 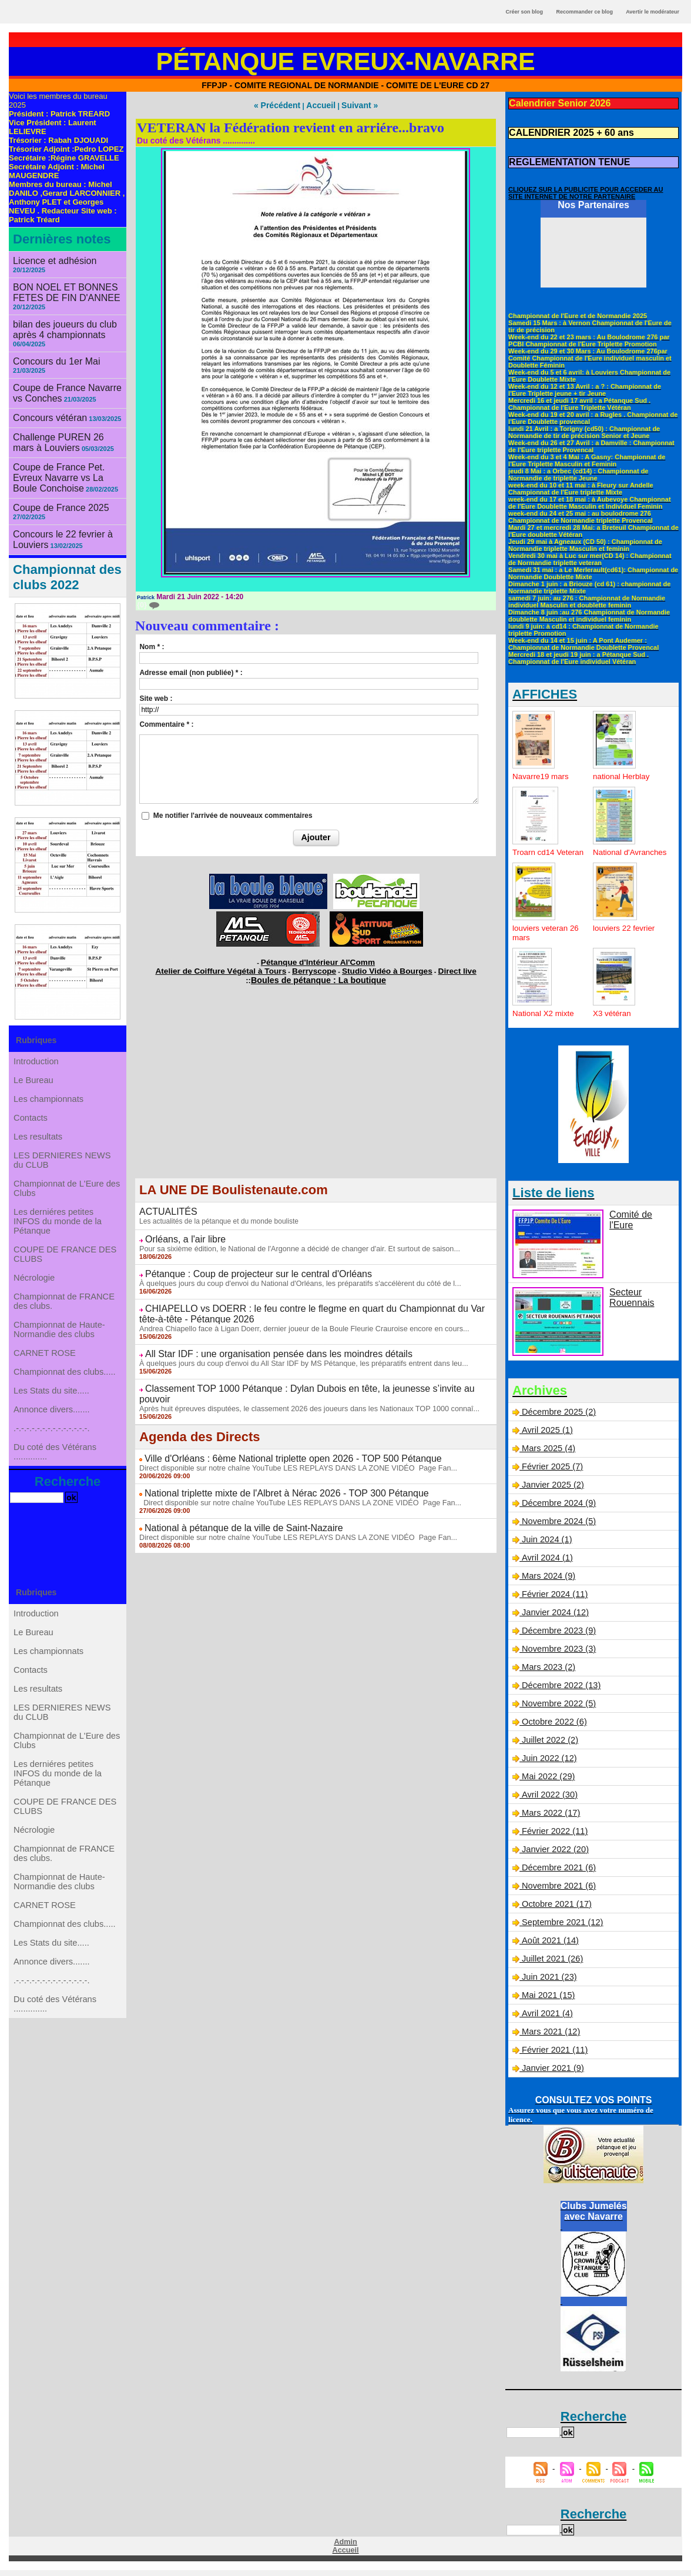 What do you see at coordinates (547, 1782) in the screenshot?
I see `Mai 2022 (29)` at bounding box center [547, 1782].